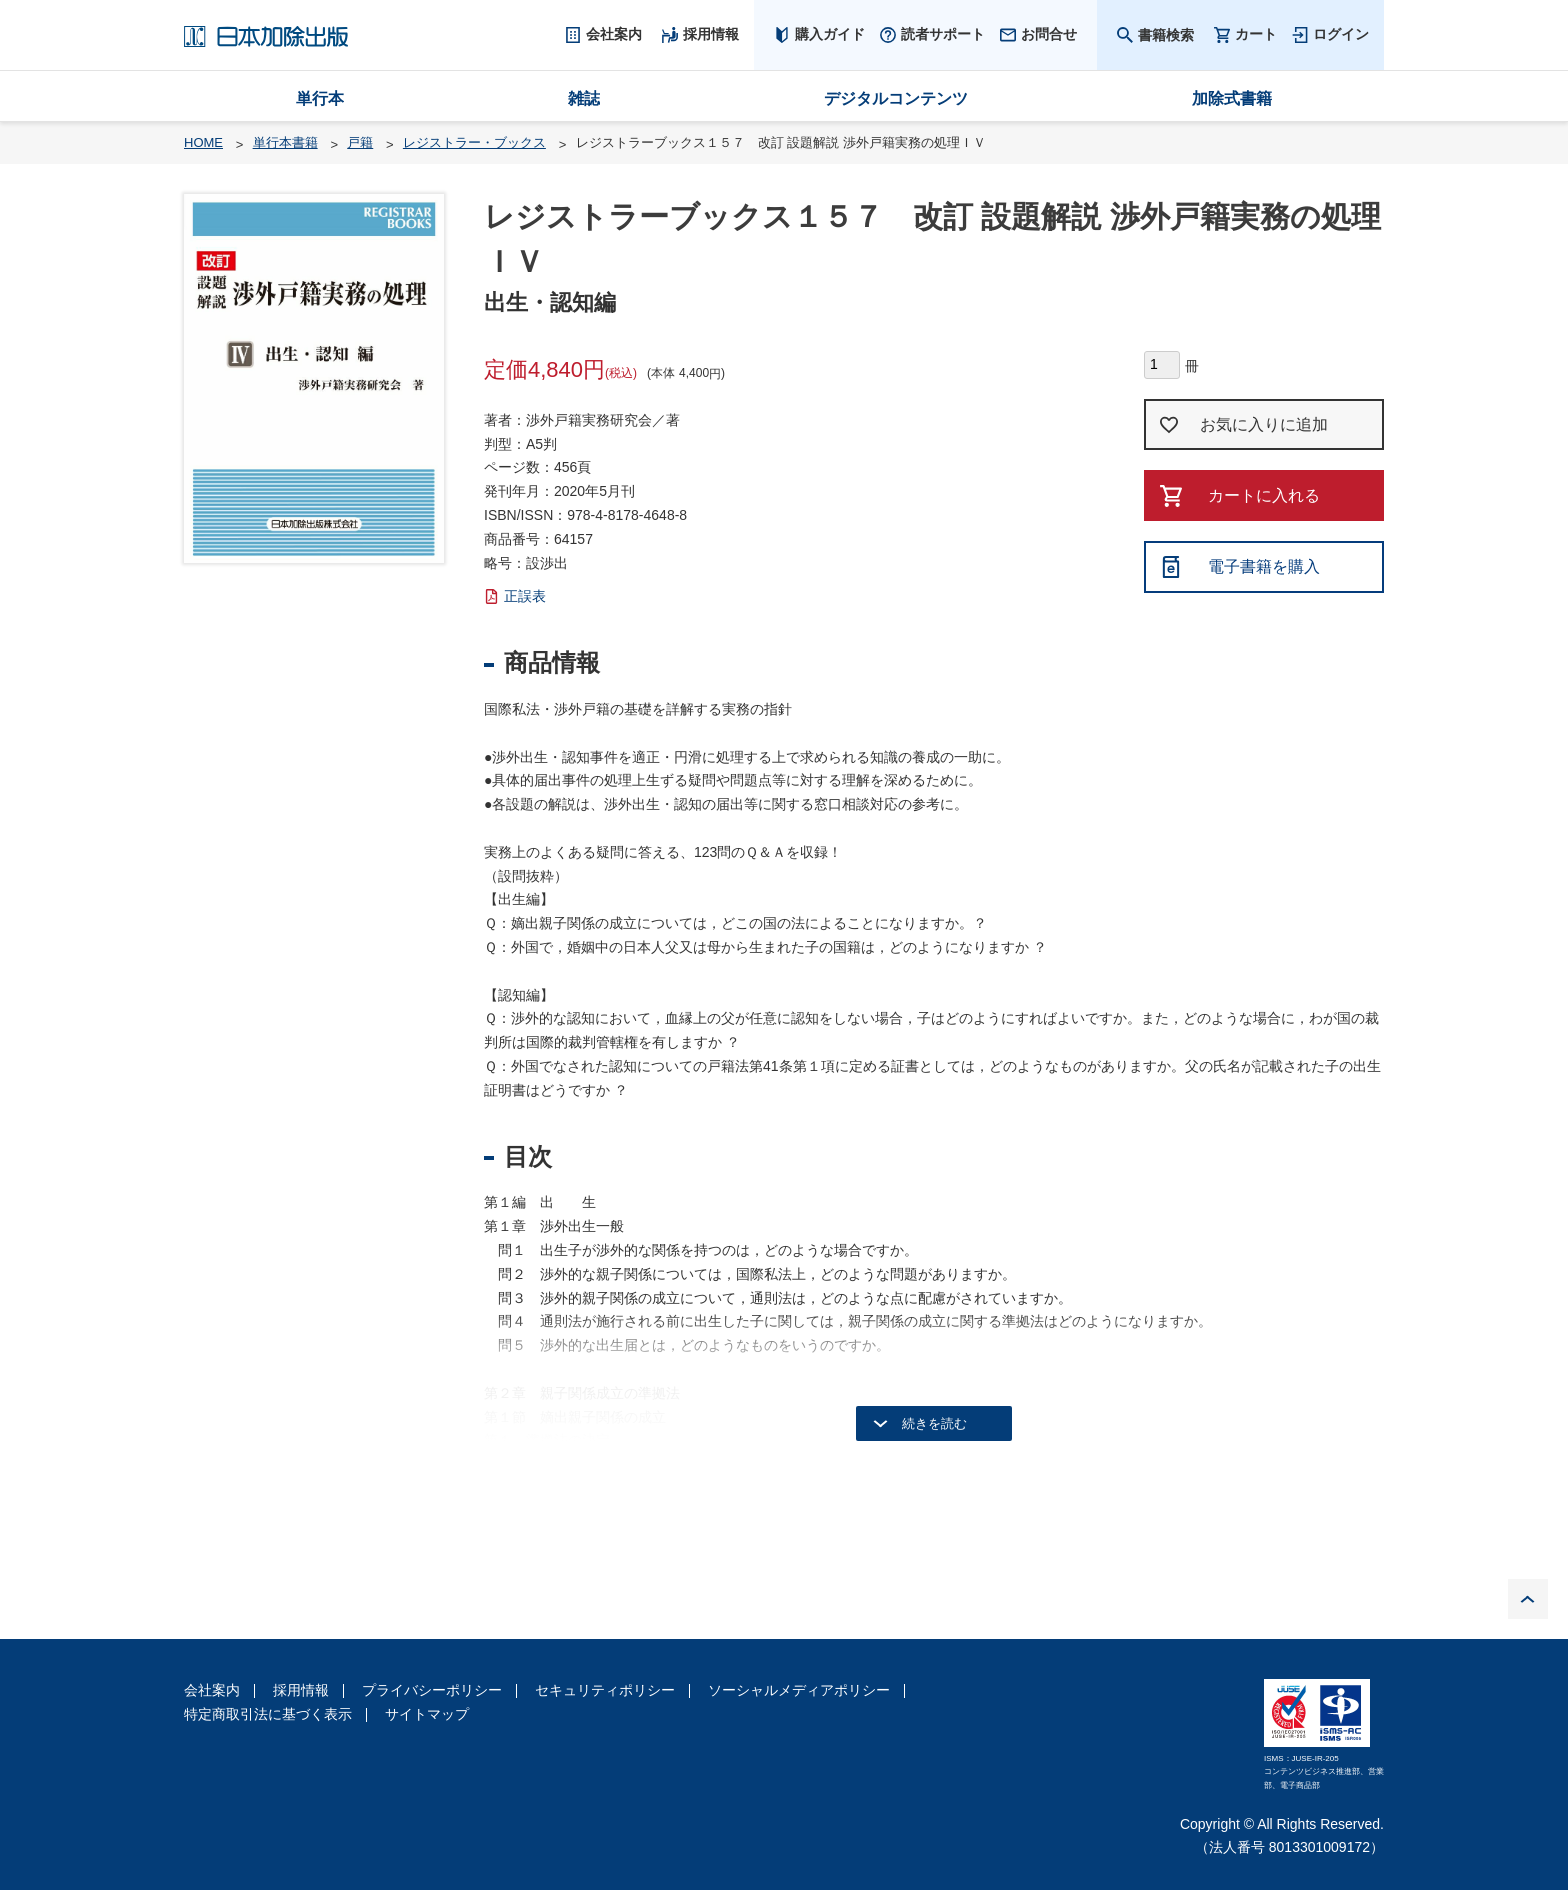  I want to click on レジストラー・ブックス, so click(474, 142).